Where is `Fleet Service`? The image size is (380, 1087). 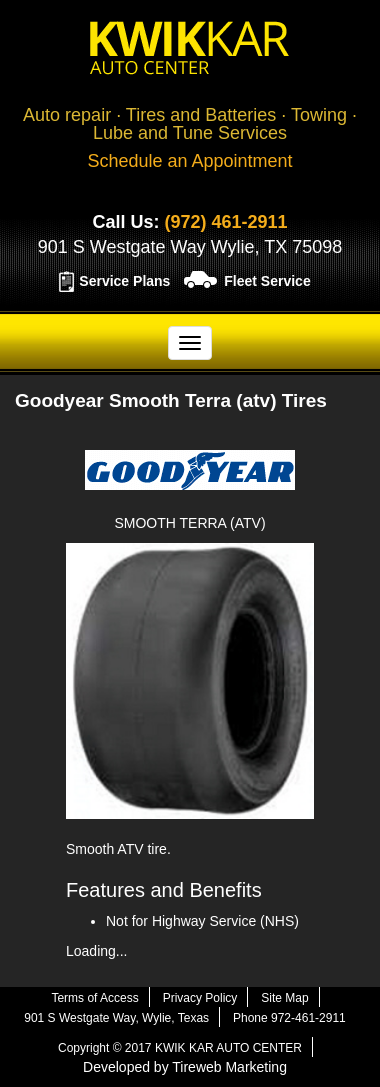 Fleet Service is located at coordinates (267, 281).